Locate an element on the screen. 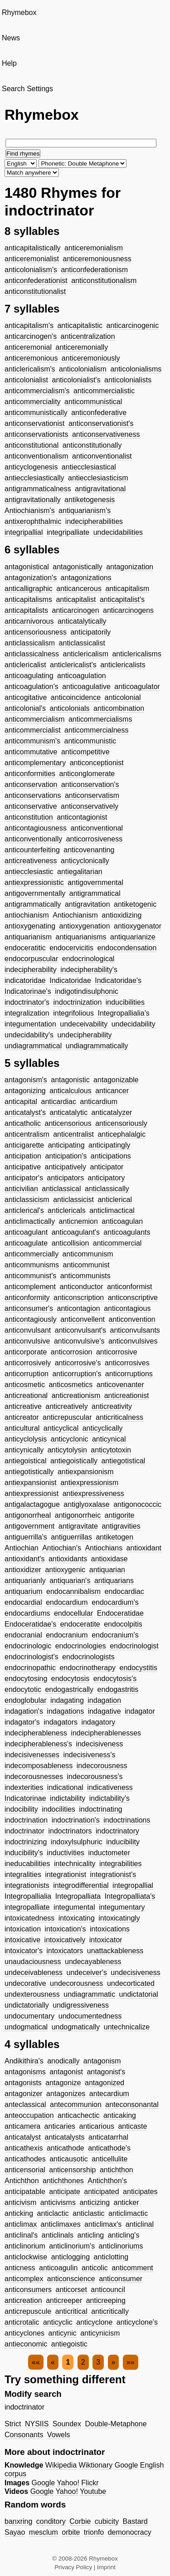 This screenshot has width=170, height=2576. anticonceptionist is located at coordinates (97, 763).